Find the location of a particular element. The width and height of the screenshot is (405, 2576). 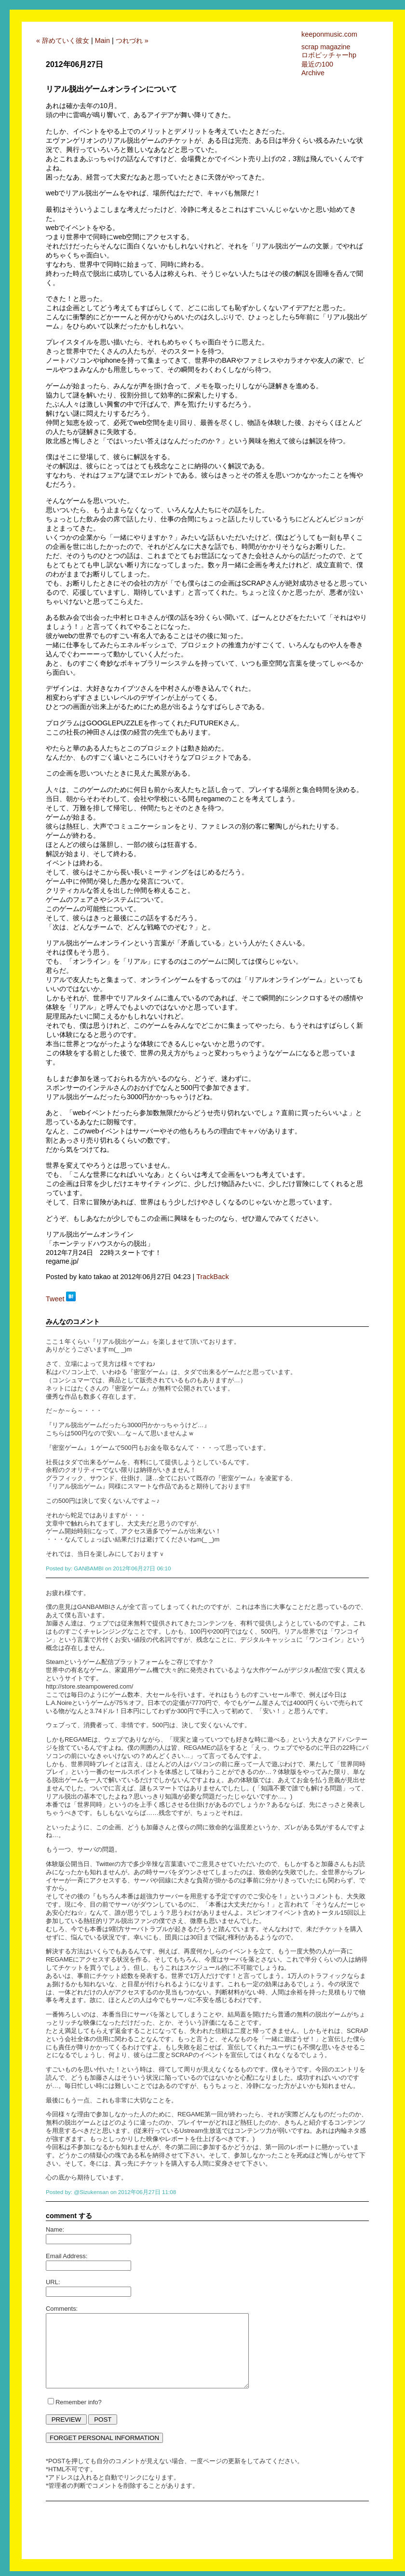

Email Address: is located at coordinates (66, 2256).